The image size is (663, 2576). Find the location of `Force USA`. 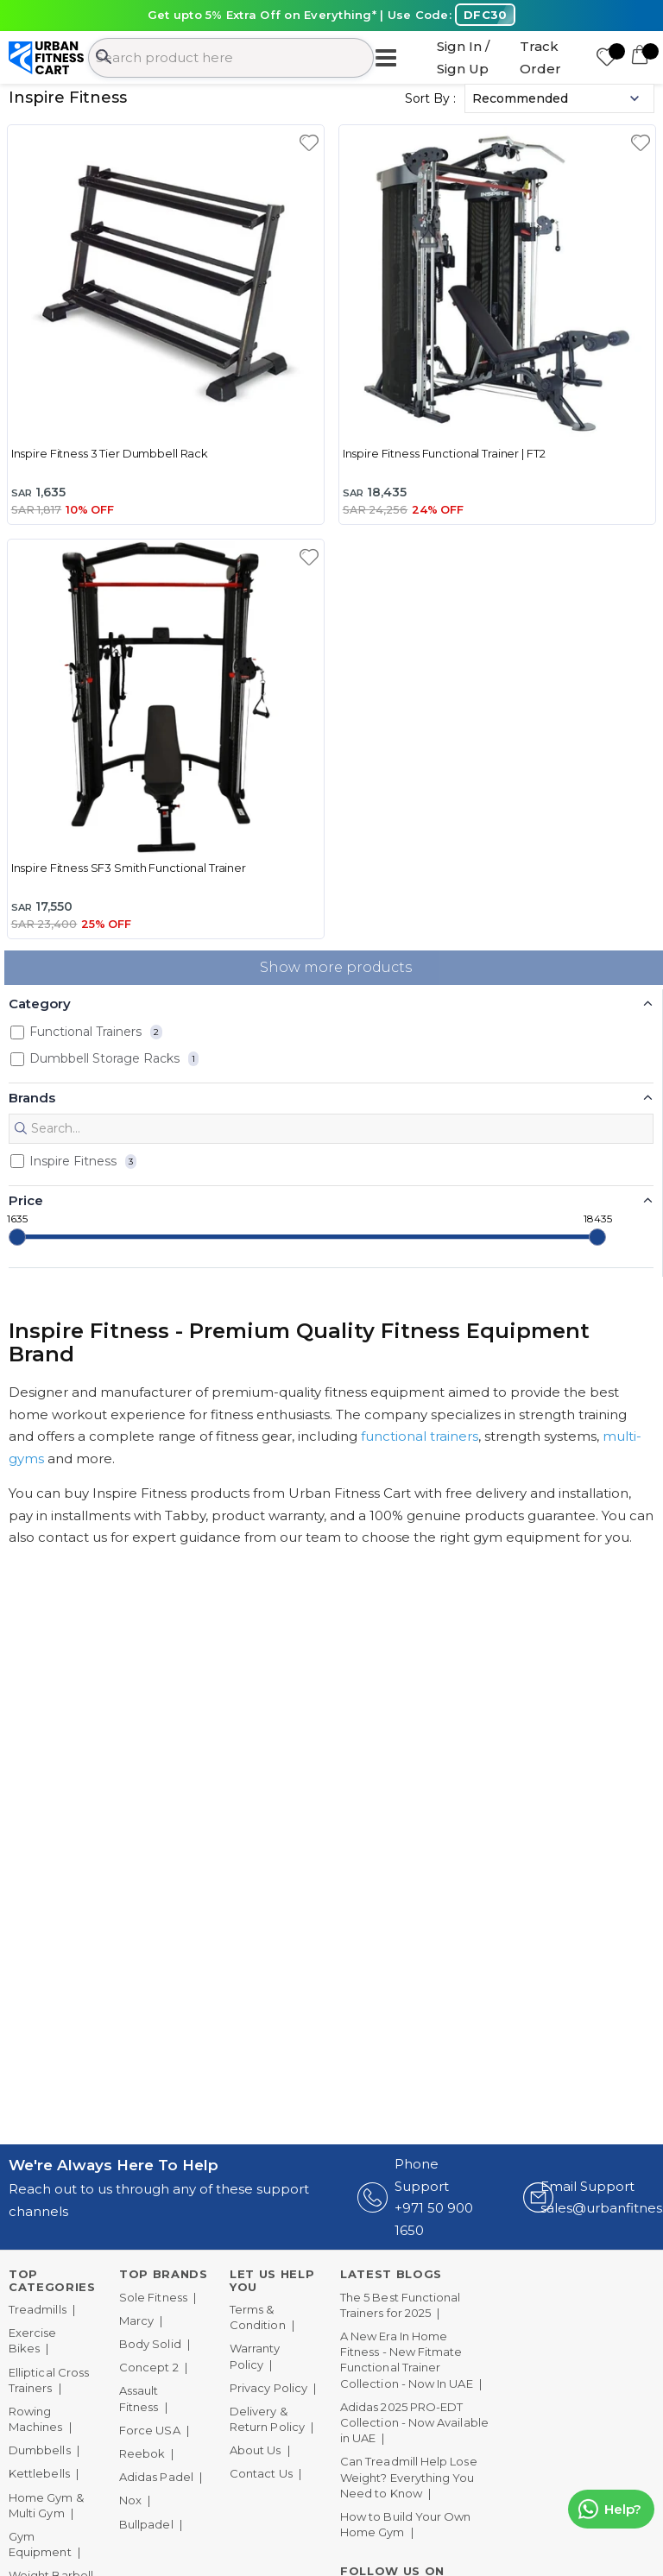

Force USA is located at coordinates (149, 2430).